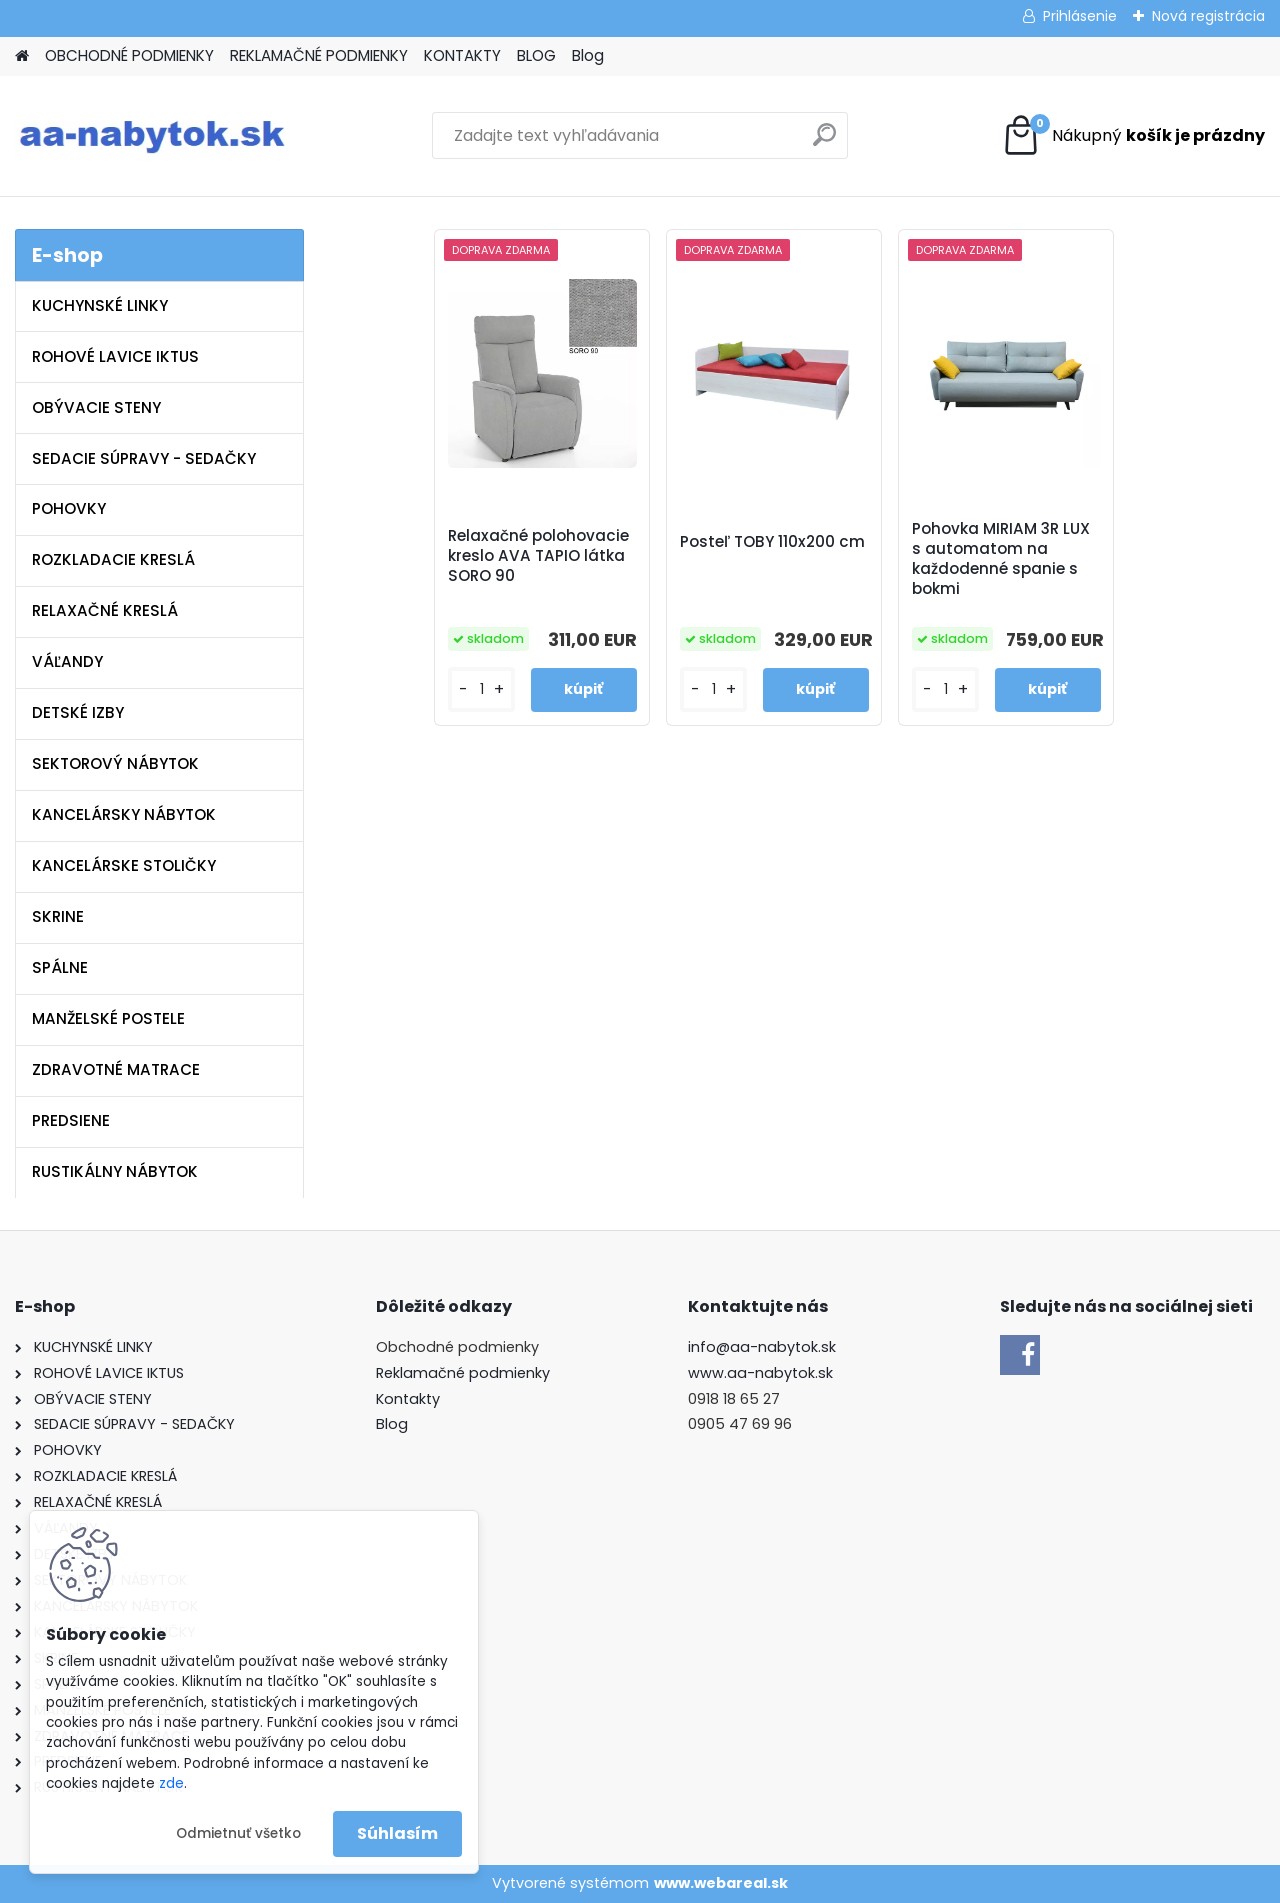 This screenshot has height=1903, width=1280. Describe the element at coordinates (760, 1373) in the screenshot. I see `www.aa-nabytok.sk` at that location.